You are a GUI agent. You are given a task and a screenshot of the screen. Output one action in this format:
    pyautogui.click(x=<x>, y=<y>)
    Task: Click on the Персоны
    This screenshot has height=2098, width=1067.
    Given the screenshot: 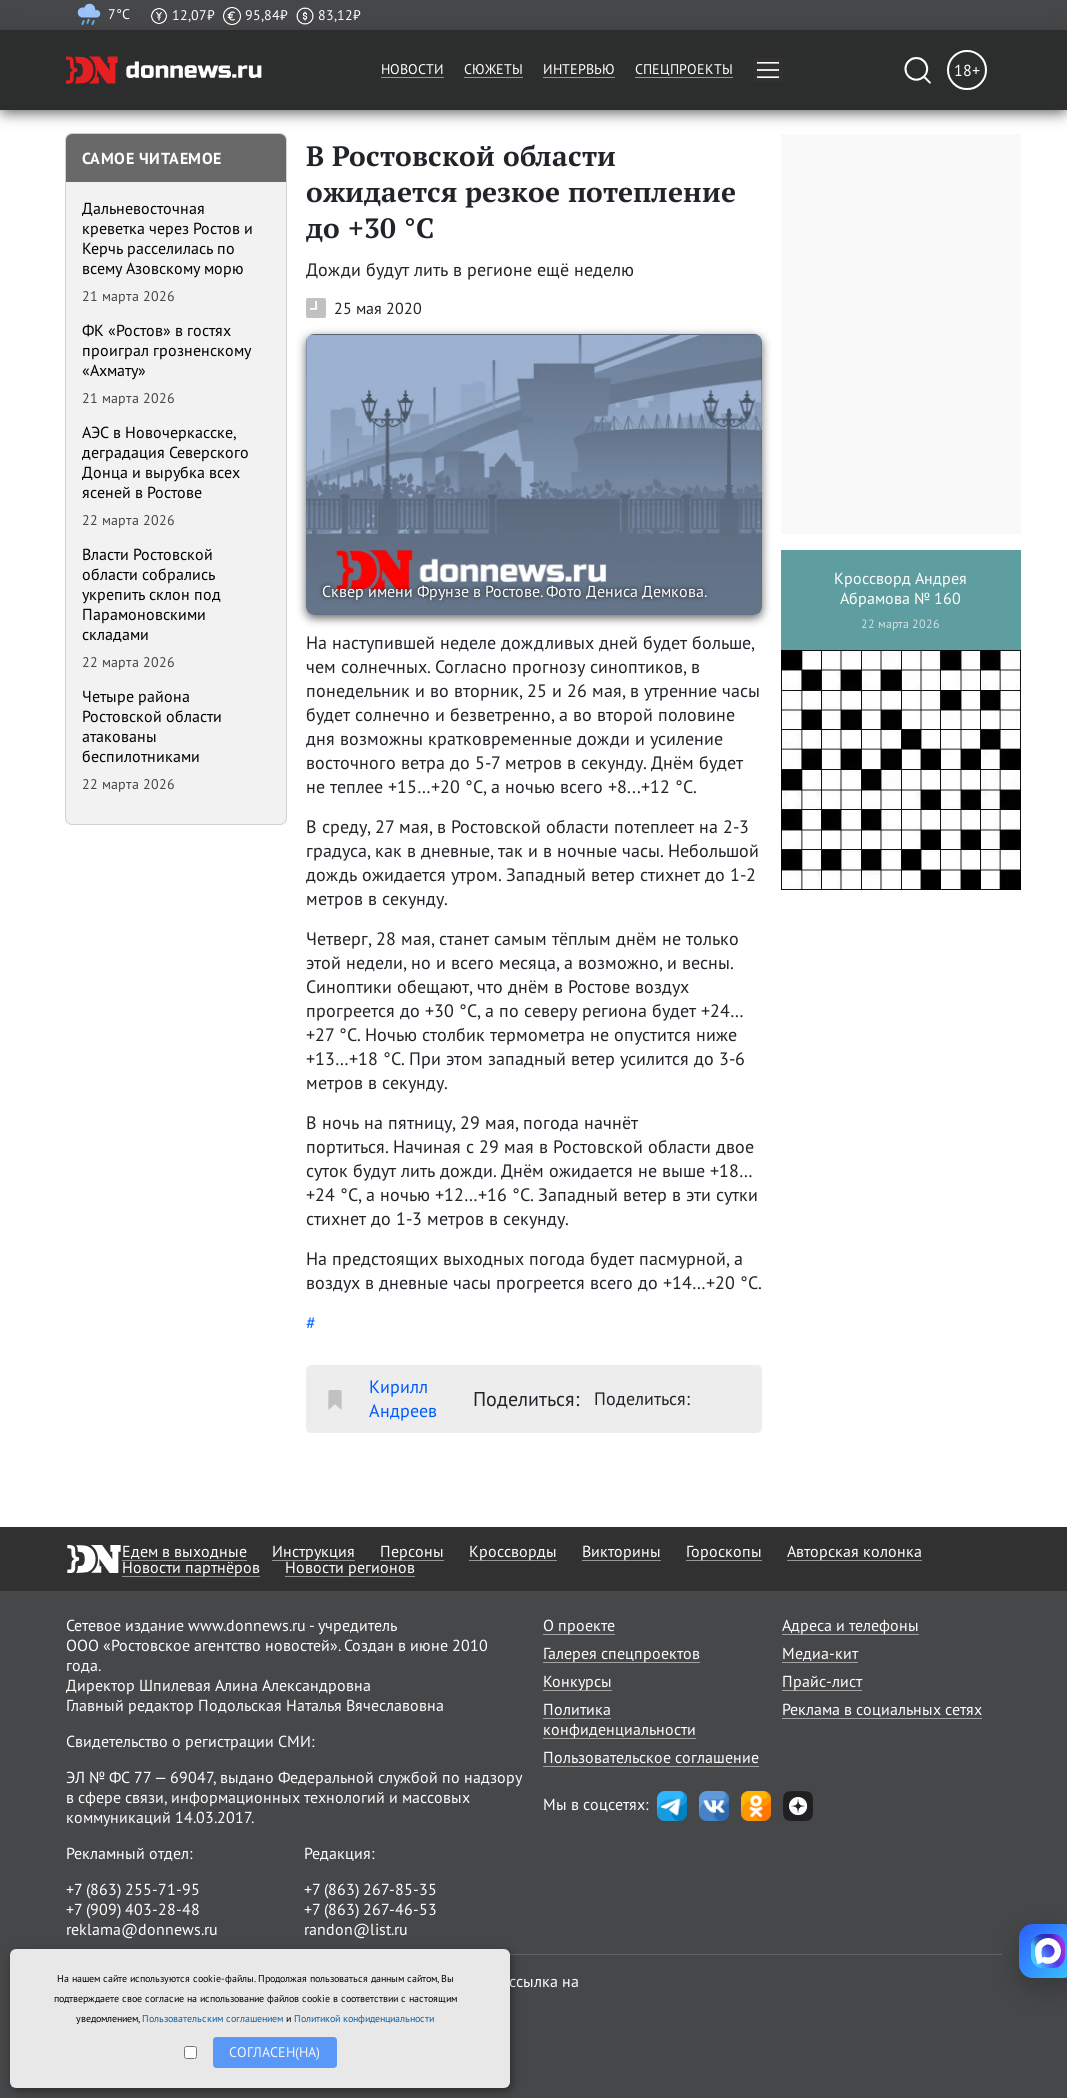 What is the action you would take?
    pyautogui.click(x=412, y=1551)
    